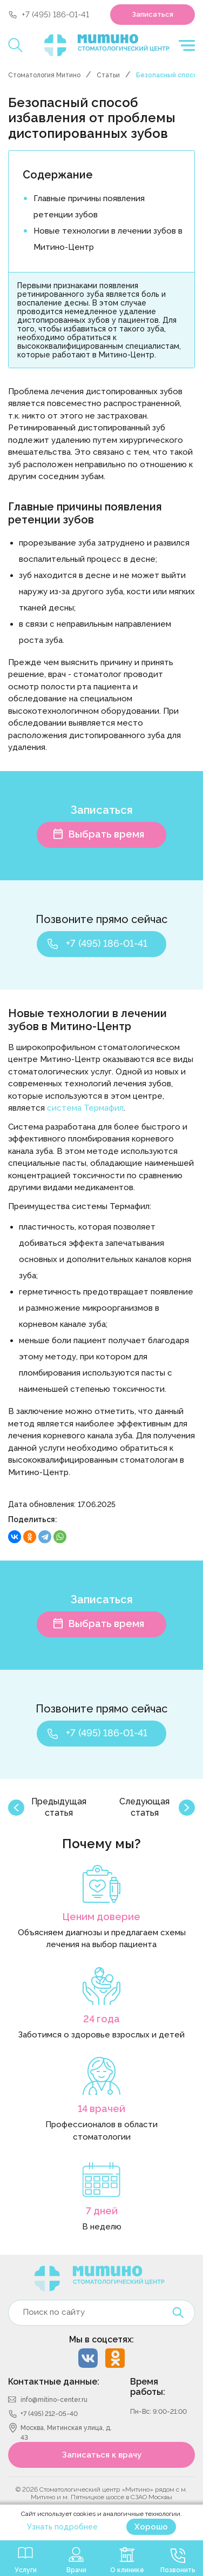  I want to click on Ценим доверие, so click(101, 1916).